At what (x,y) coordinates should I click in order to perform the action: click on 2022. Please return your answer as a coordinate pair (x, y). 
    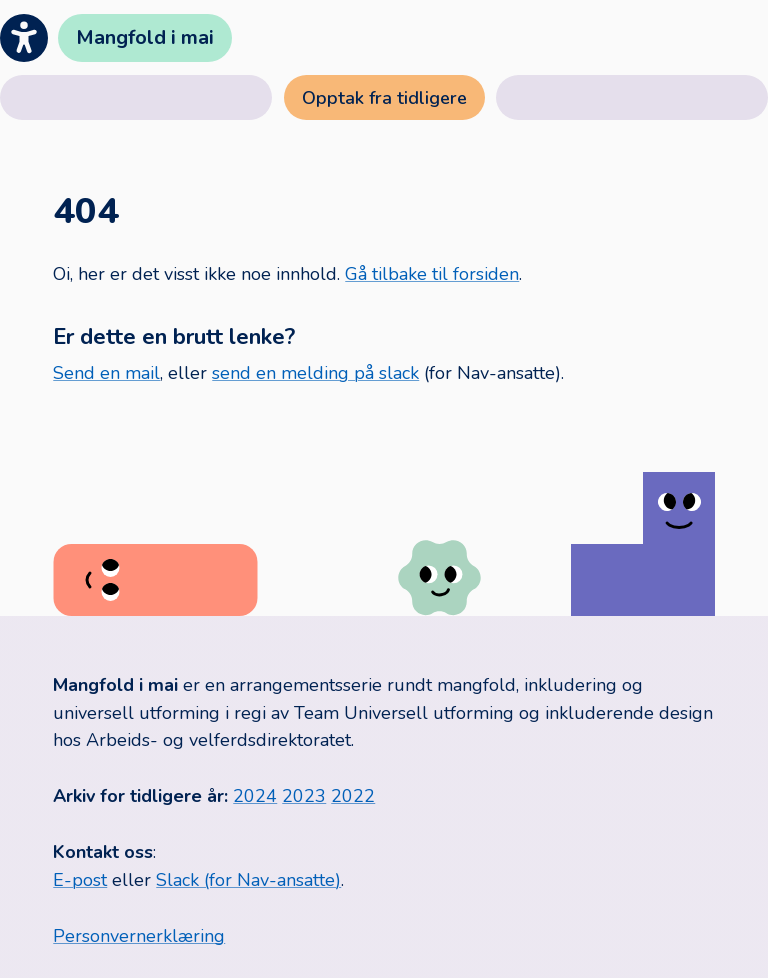
    Looking at the image, I should click on (353, 796).